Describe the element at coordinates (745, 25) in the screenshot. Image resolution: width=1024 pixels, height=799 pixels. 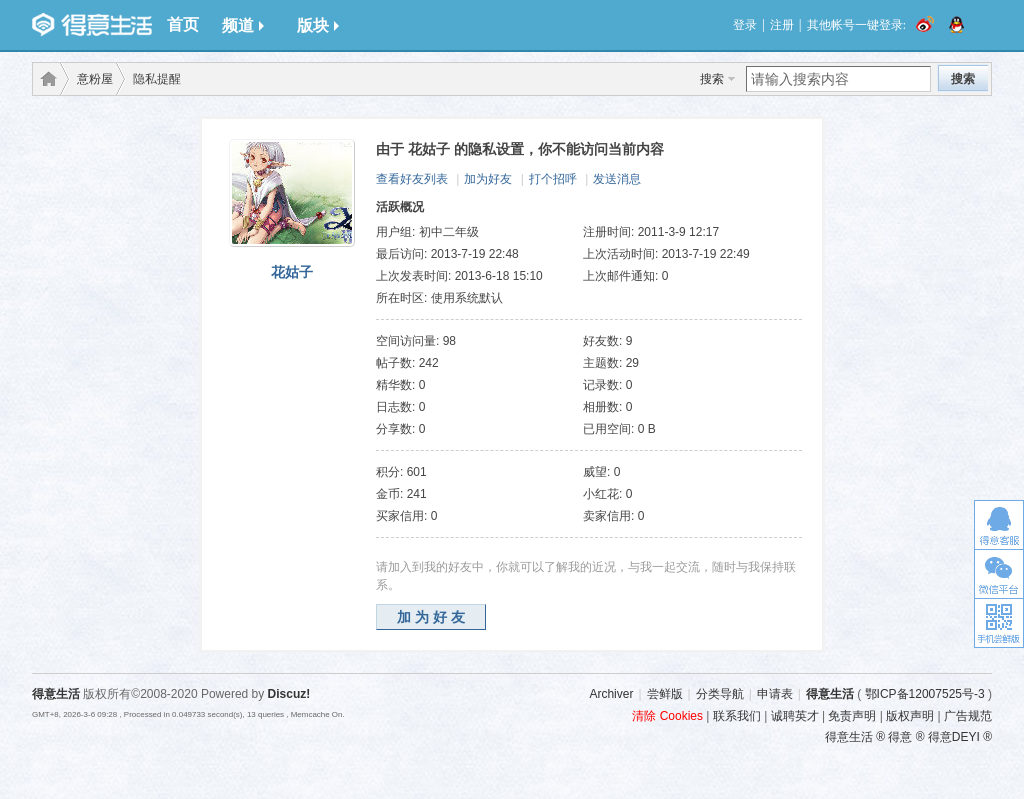
I see `登录` at that location.